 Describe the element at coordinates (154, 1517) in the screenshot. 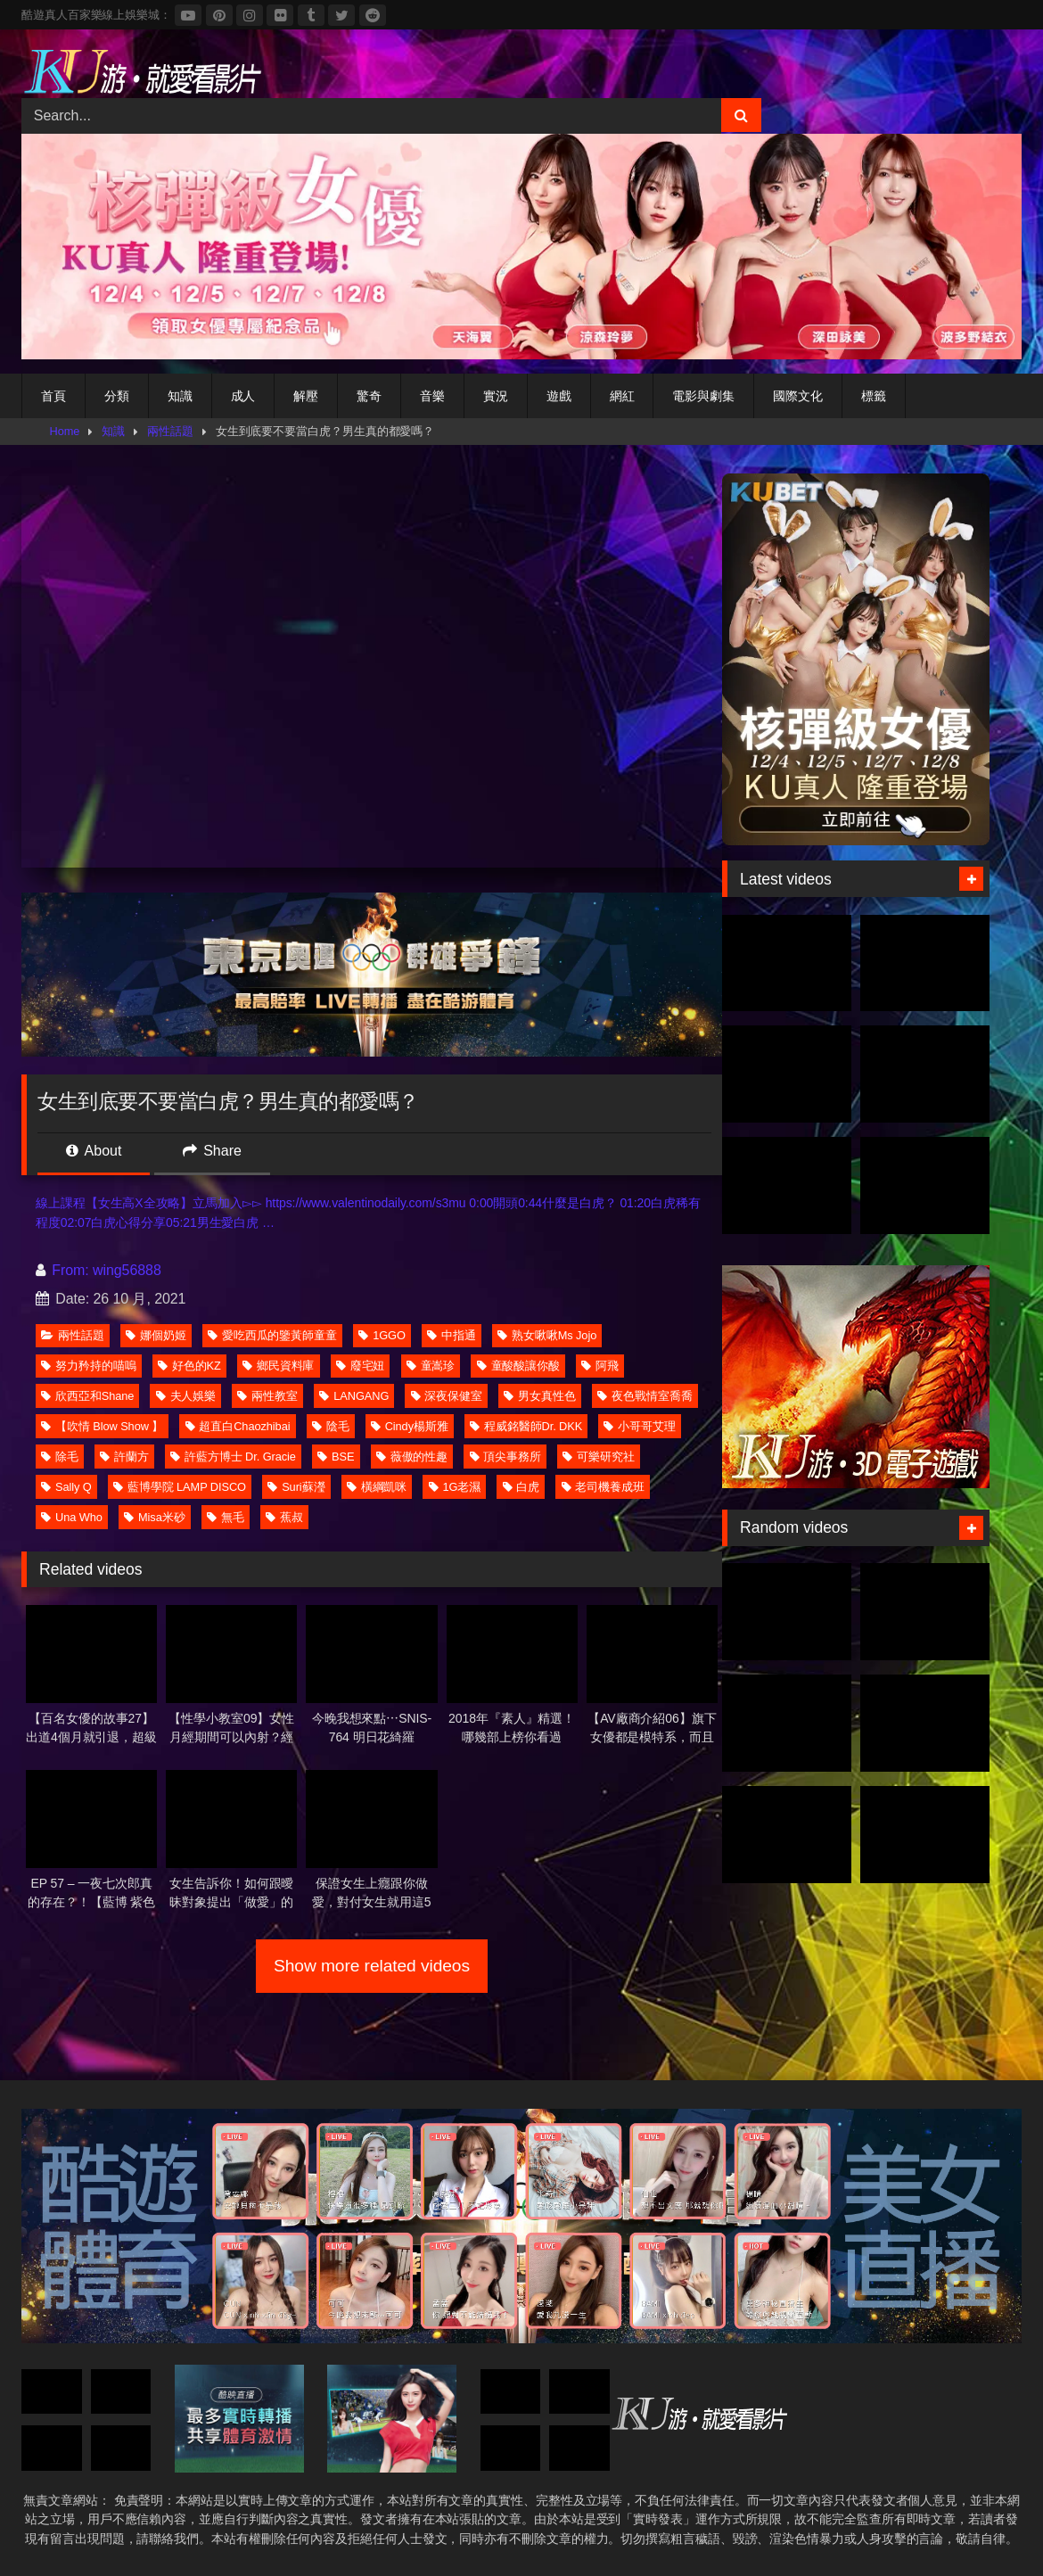

I see `Misa米砂` at that location.